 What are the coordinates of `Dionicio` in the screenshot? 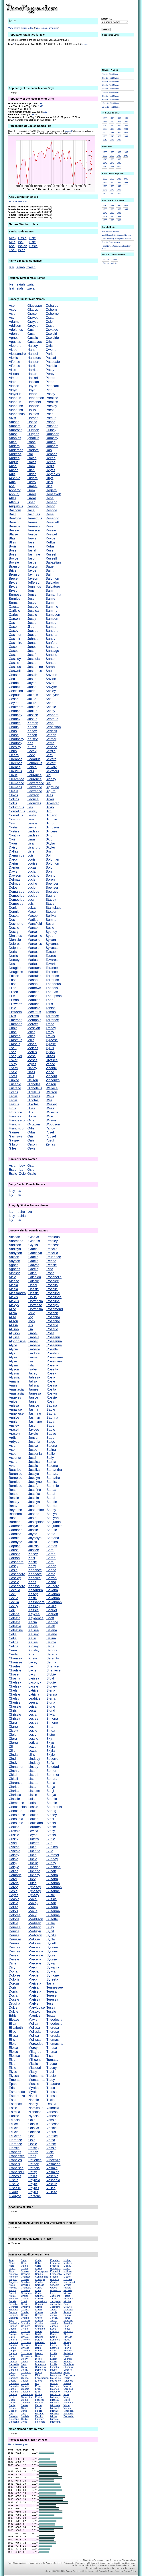 It's located at (15, 940).